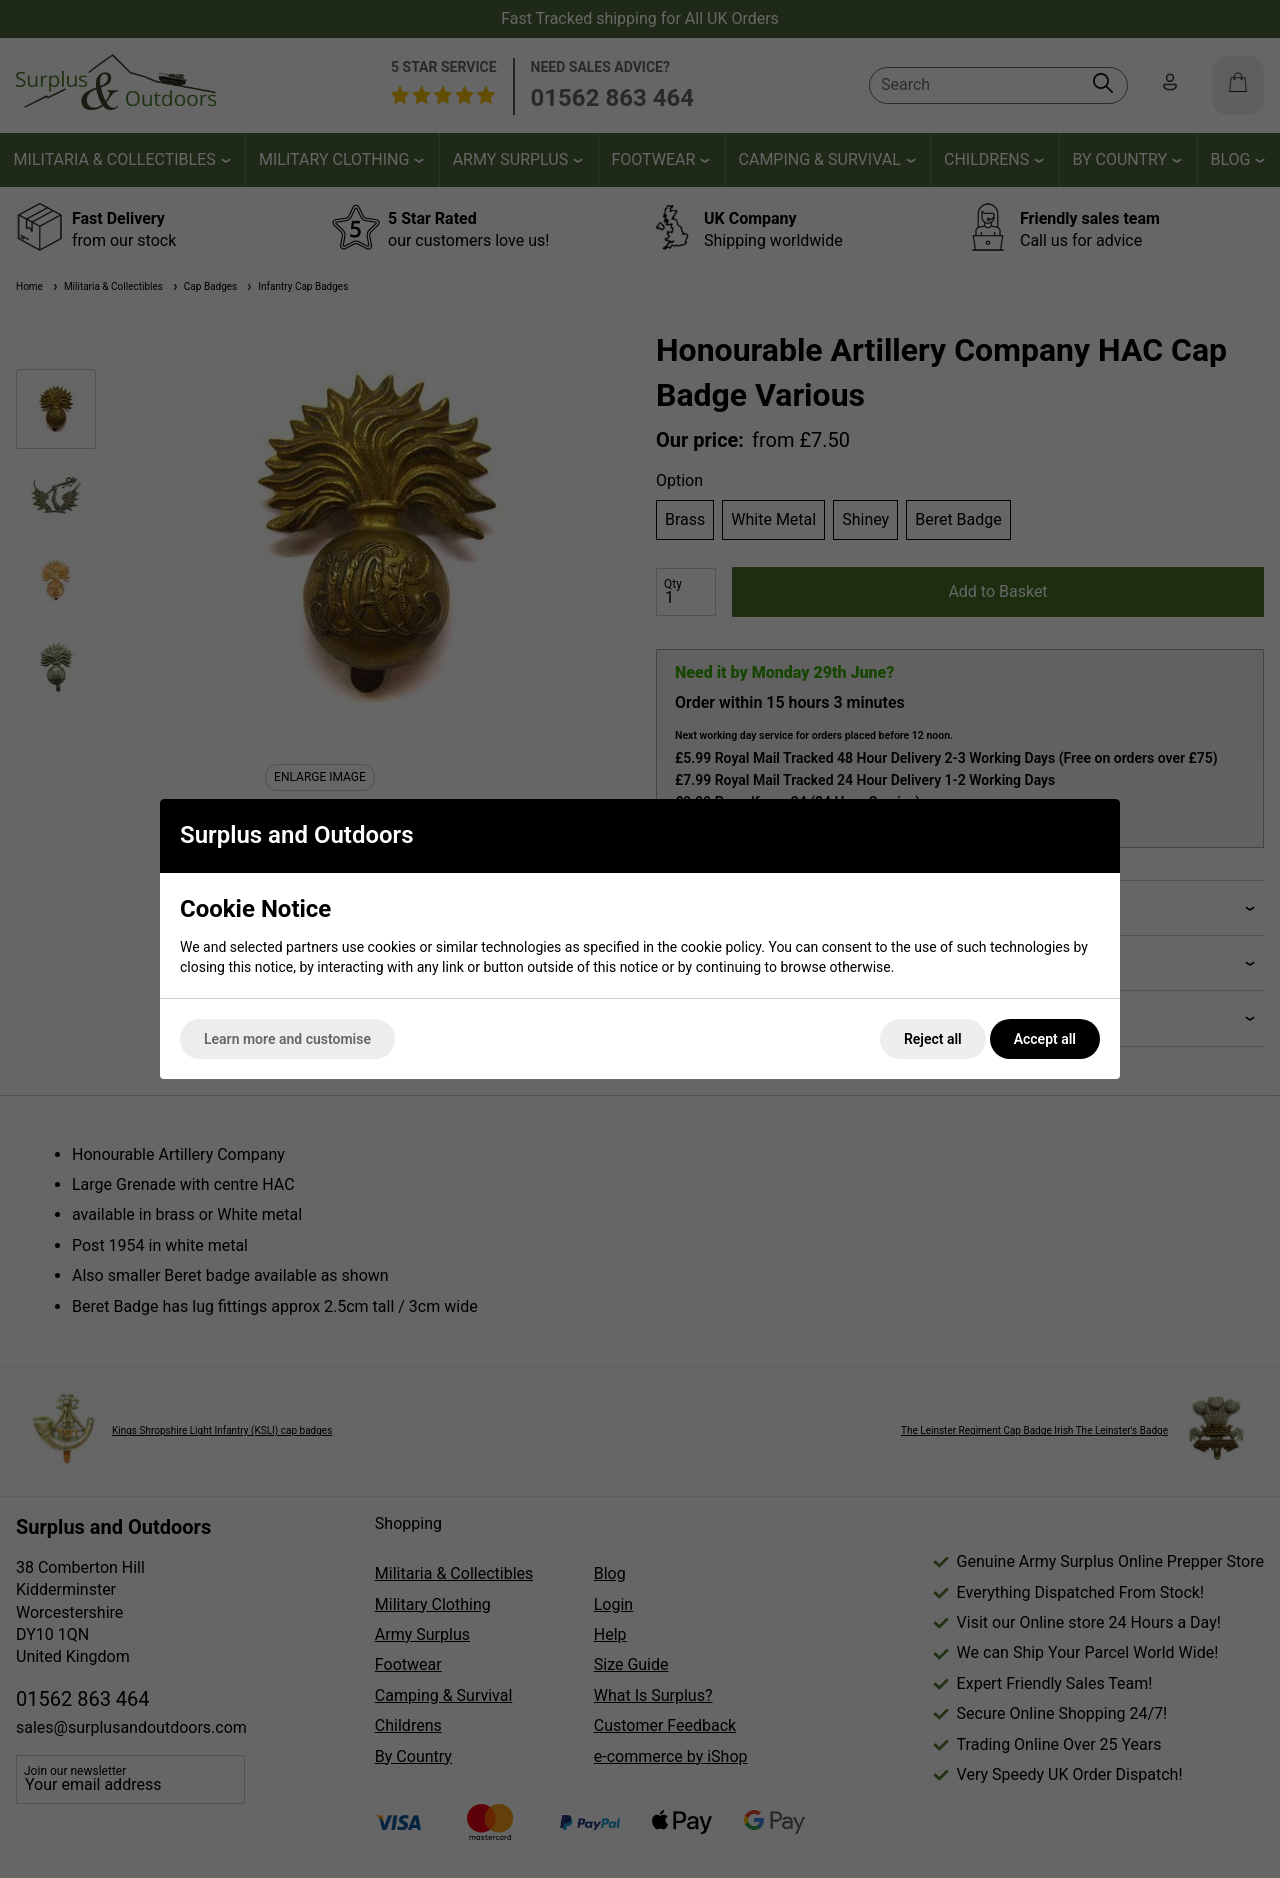  I want to click on Learn more and customise, so click(287, 1039).